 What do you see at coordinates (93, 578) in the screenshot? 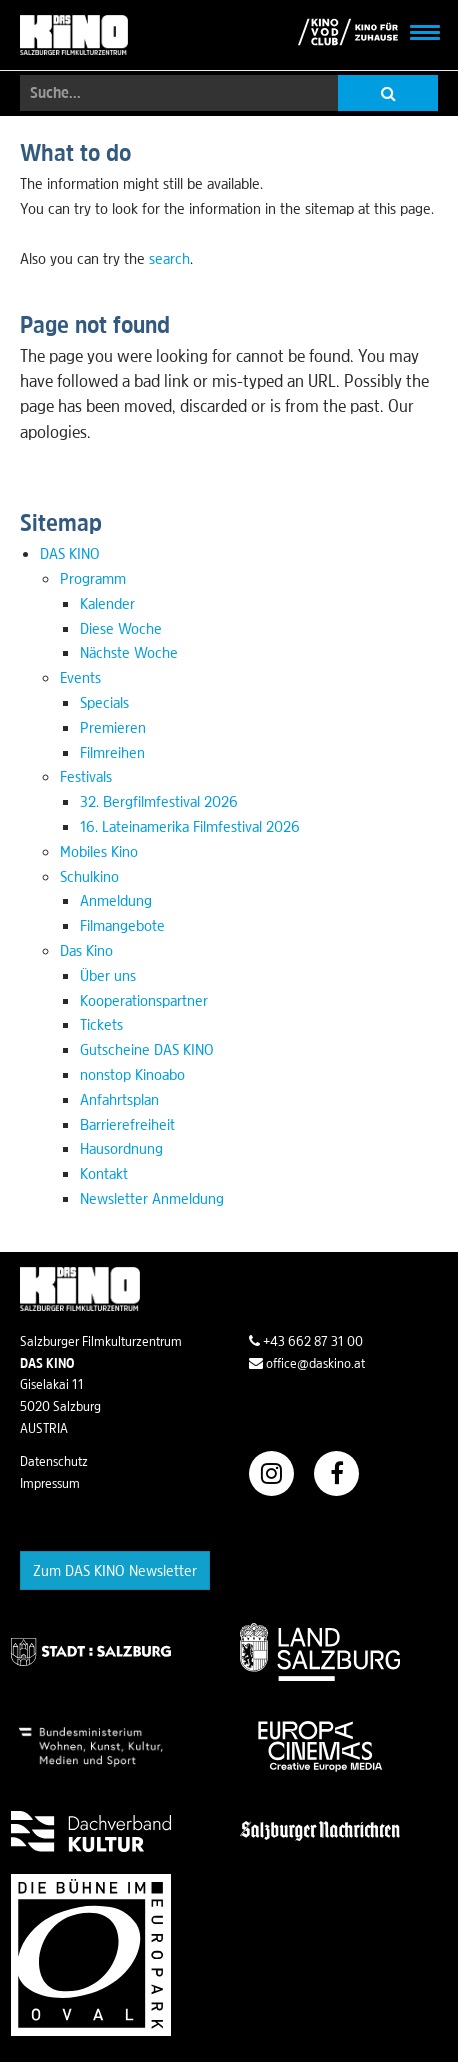
I see `Programm` at bounding box center [93, 578].